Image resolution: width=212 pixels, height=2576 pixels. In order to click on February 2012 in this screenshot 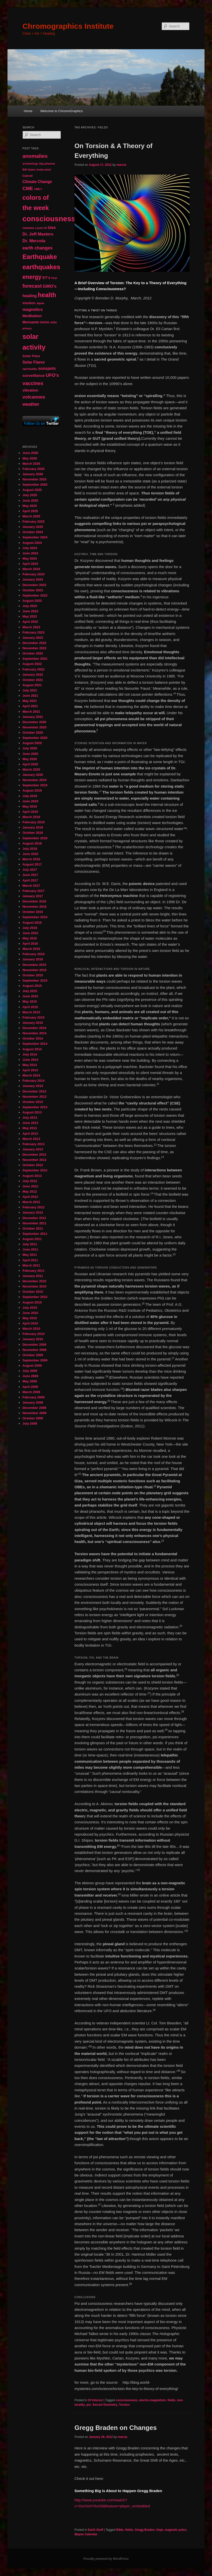, I will do `click(33, 1207)`.